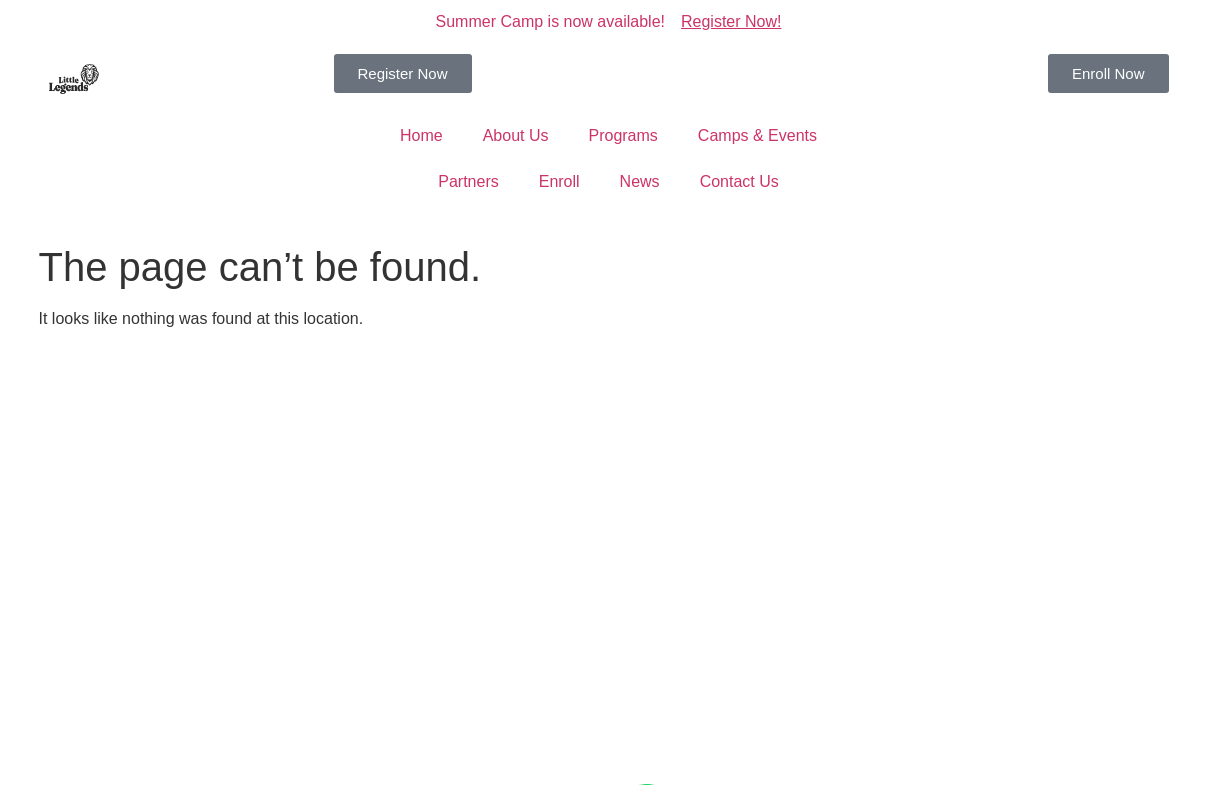  Describe the element at coordinates (739, 181) in the screenshot. I see `Contact Us` at that location.